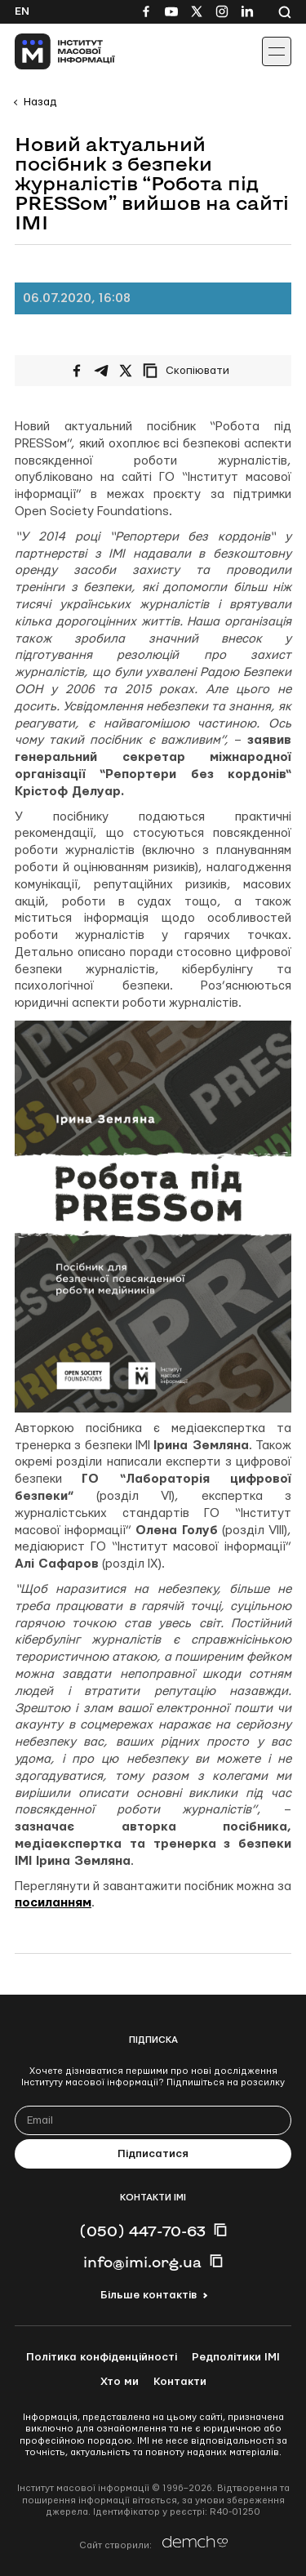 Image resolution: width=306 pixels, height=2576 pixels. Describe the element at coordinates (101, 2357) in the screenshot. I see `Політика конфіденційності` at that location.